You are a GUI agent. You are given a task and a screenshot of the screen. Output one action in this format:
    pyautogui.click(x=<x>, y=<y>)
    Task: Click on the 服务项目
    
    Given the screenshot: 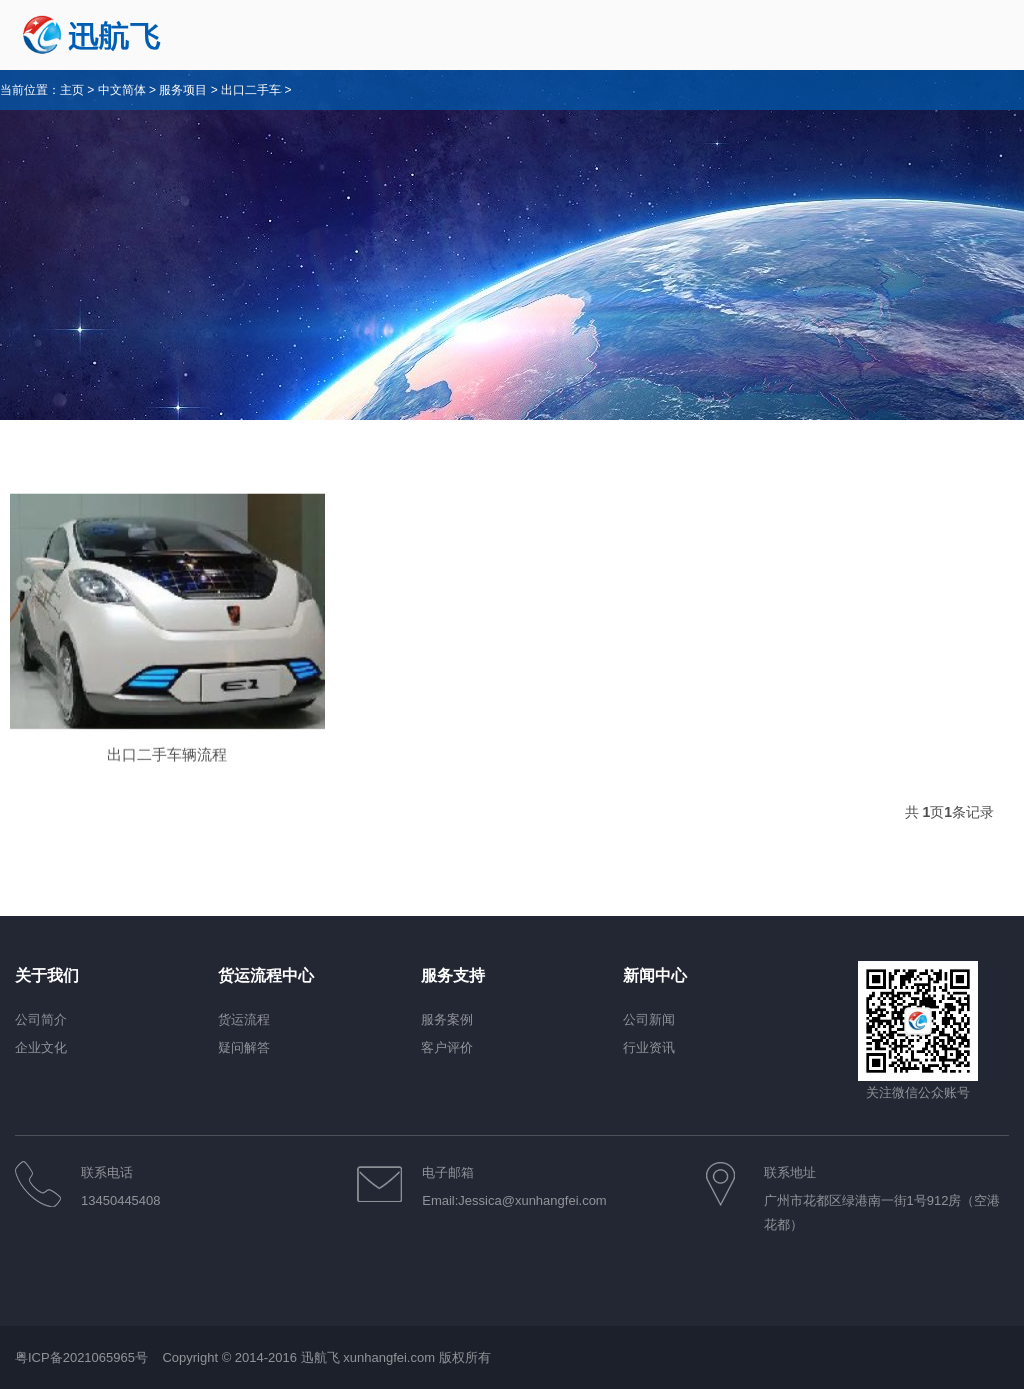 What is the action you would take?
    pyautogui.click(x=183, y=90)
    